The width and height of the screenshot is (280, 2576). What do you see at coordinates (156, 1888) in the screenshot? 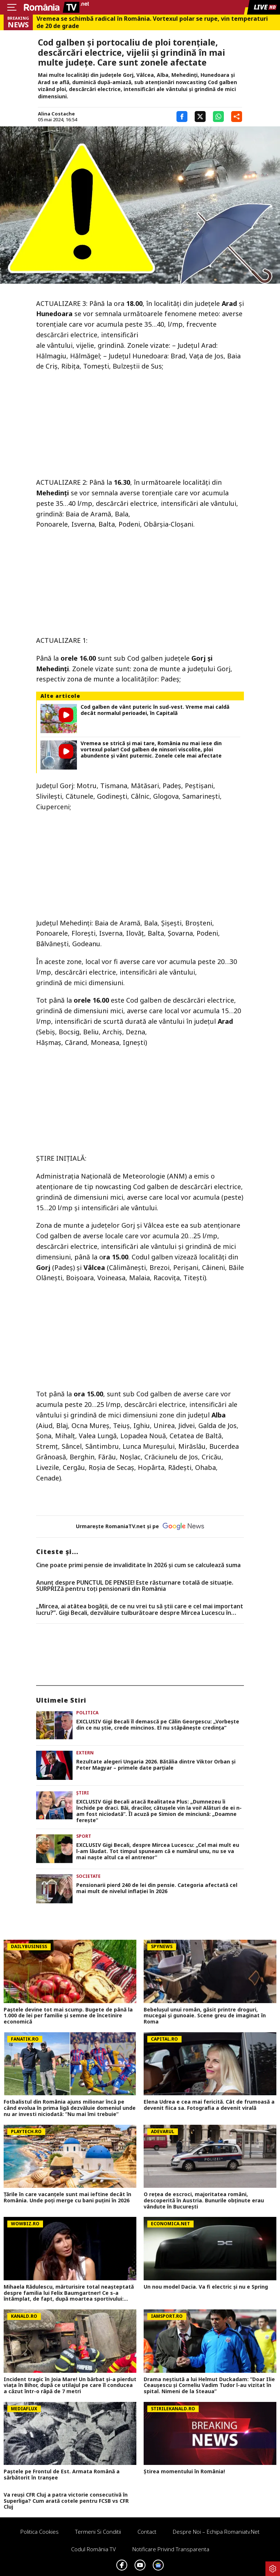
I see `Pensionarii pierd 240 de lei din pensie. Categoria afectată cel mai mult de nivelul inflației în 2026` at bounding box center [156, 1888].